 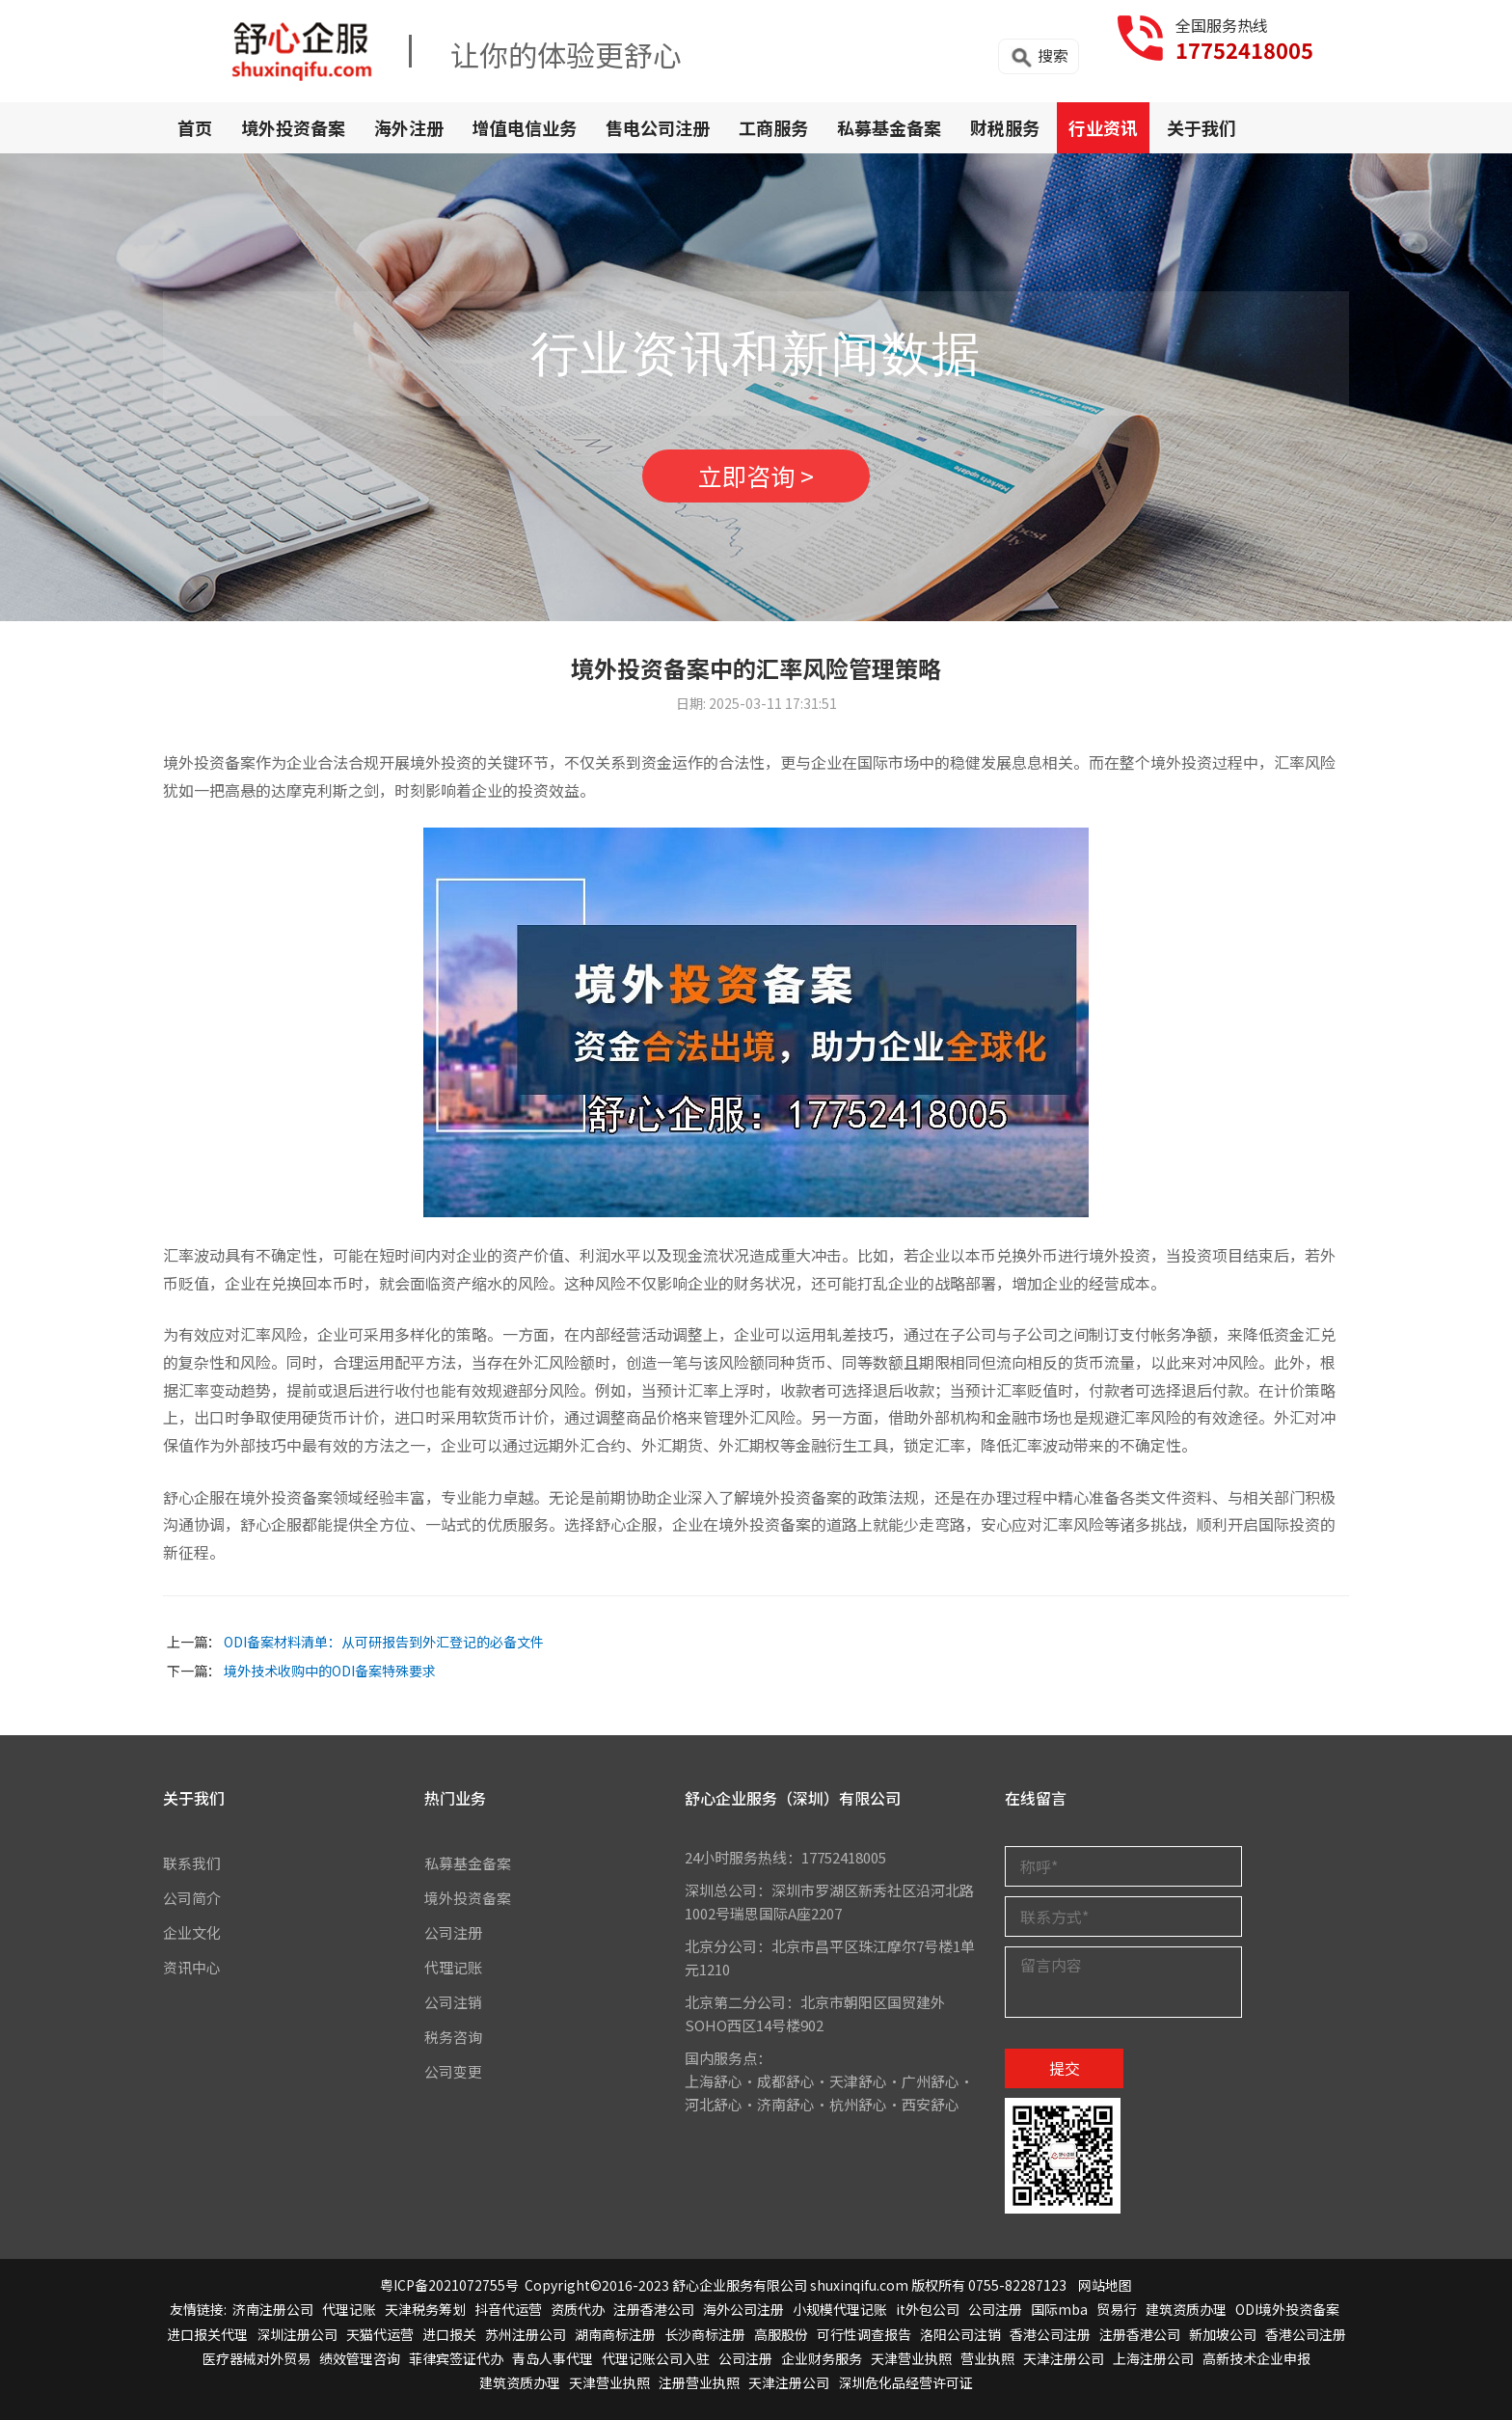 What do you see at coordinates (207, 2334) in the screenshot?
I see `进口报关代理` at bounding box center [207, 2334].